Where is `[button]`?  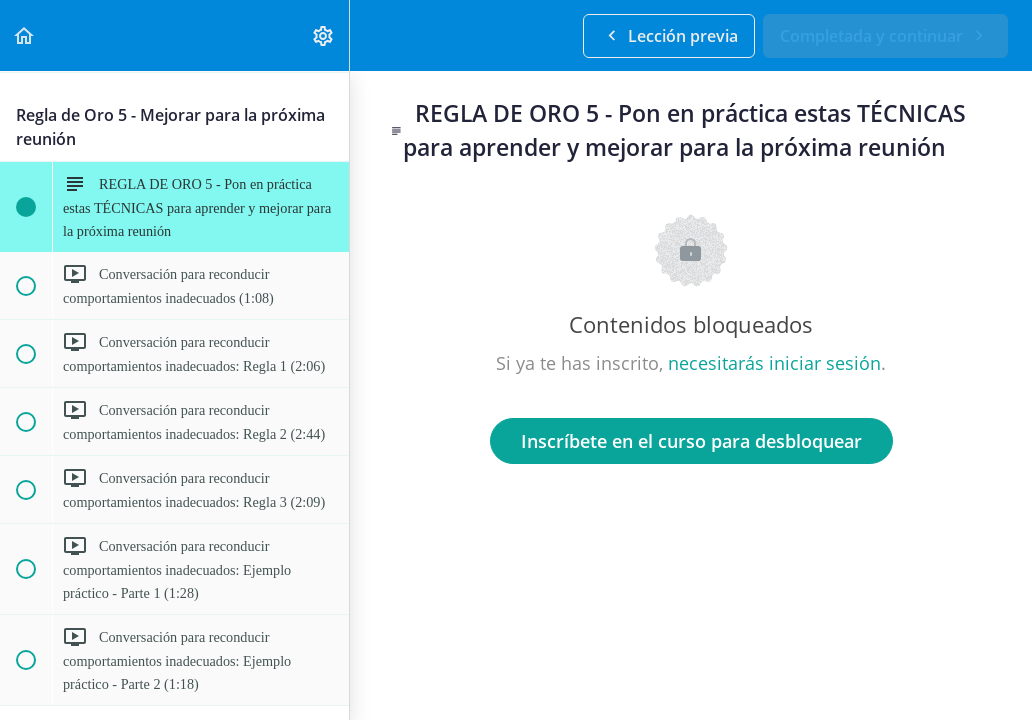 [button] is located at coordinates (25, 35).